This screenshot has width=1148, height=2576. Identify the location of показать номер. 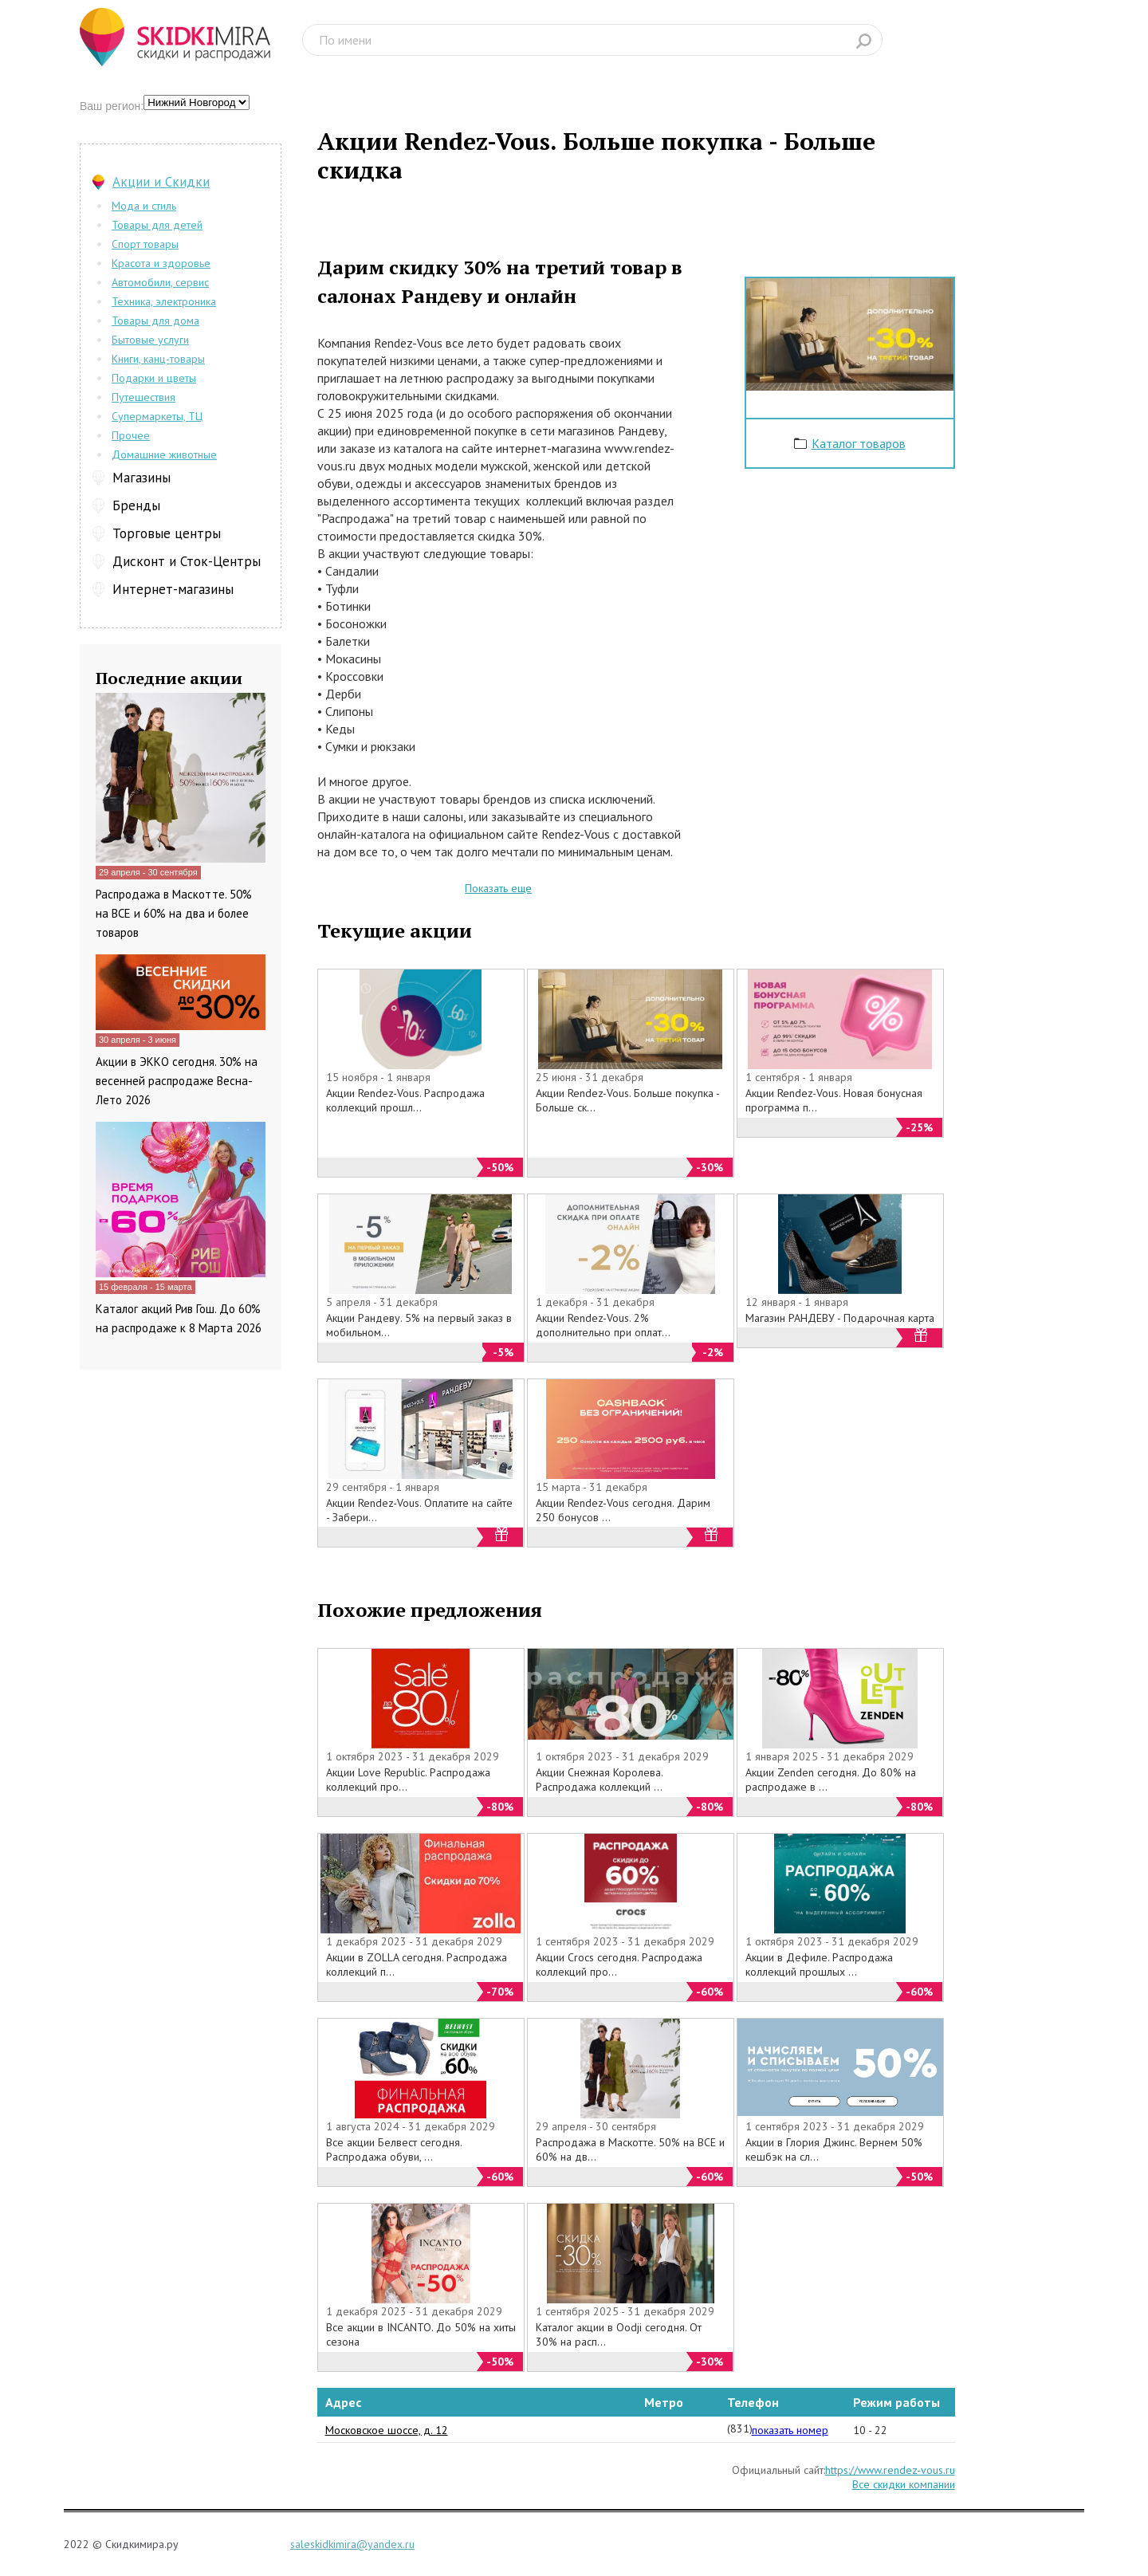
(790, 2430).